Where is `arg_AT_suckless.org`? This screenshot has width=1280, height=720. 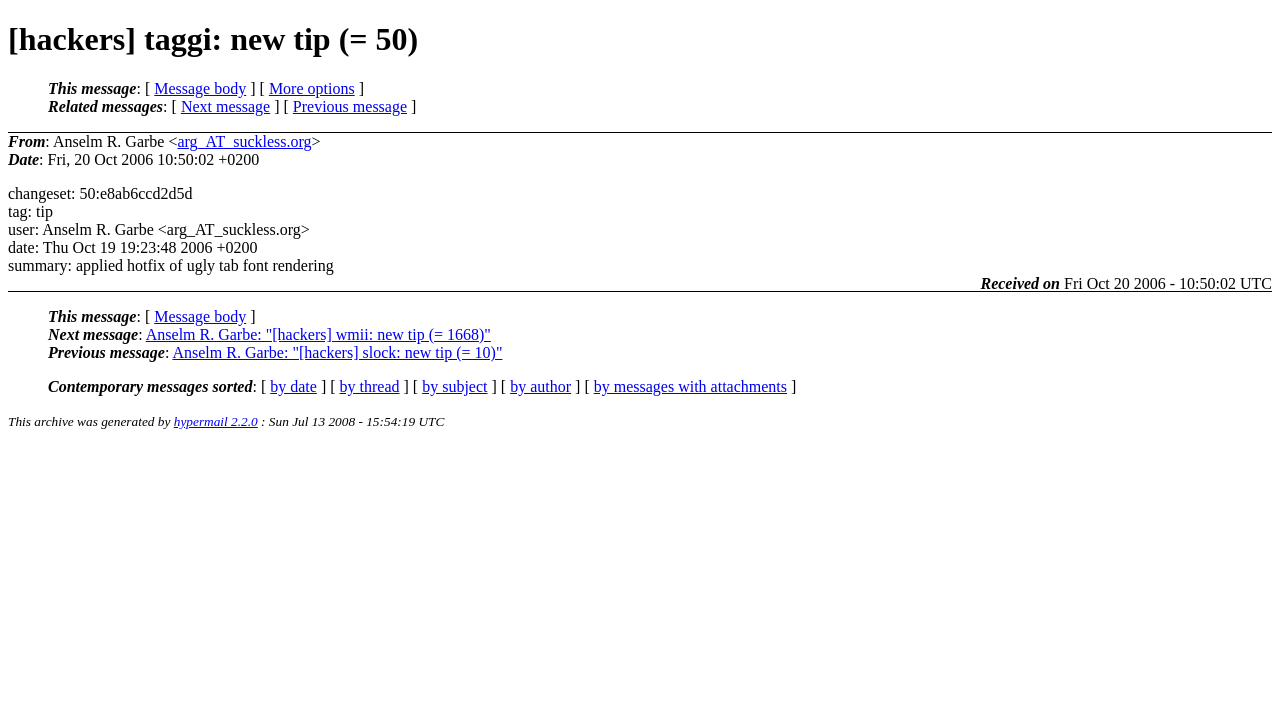
arg_AT_suckless.org is located at coordinates (244, 141).